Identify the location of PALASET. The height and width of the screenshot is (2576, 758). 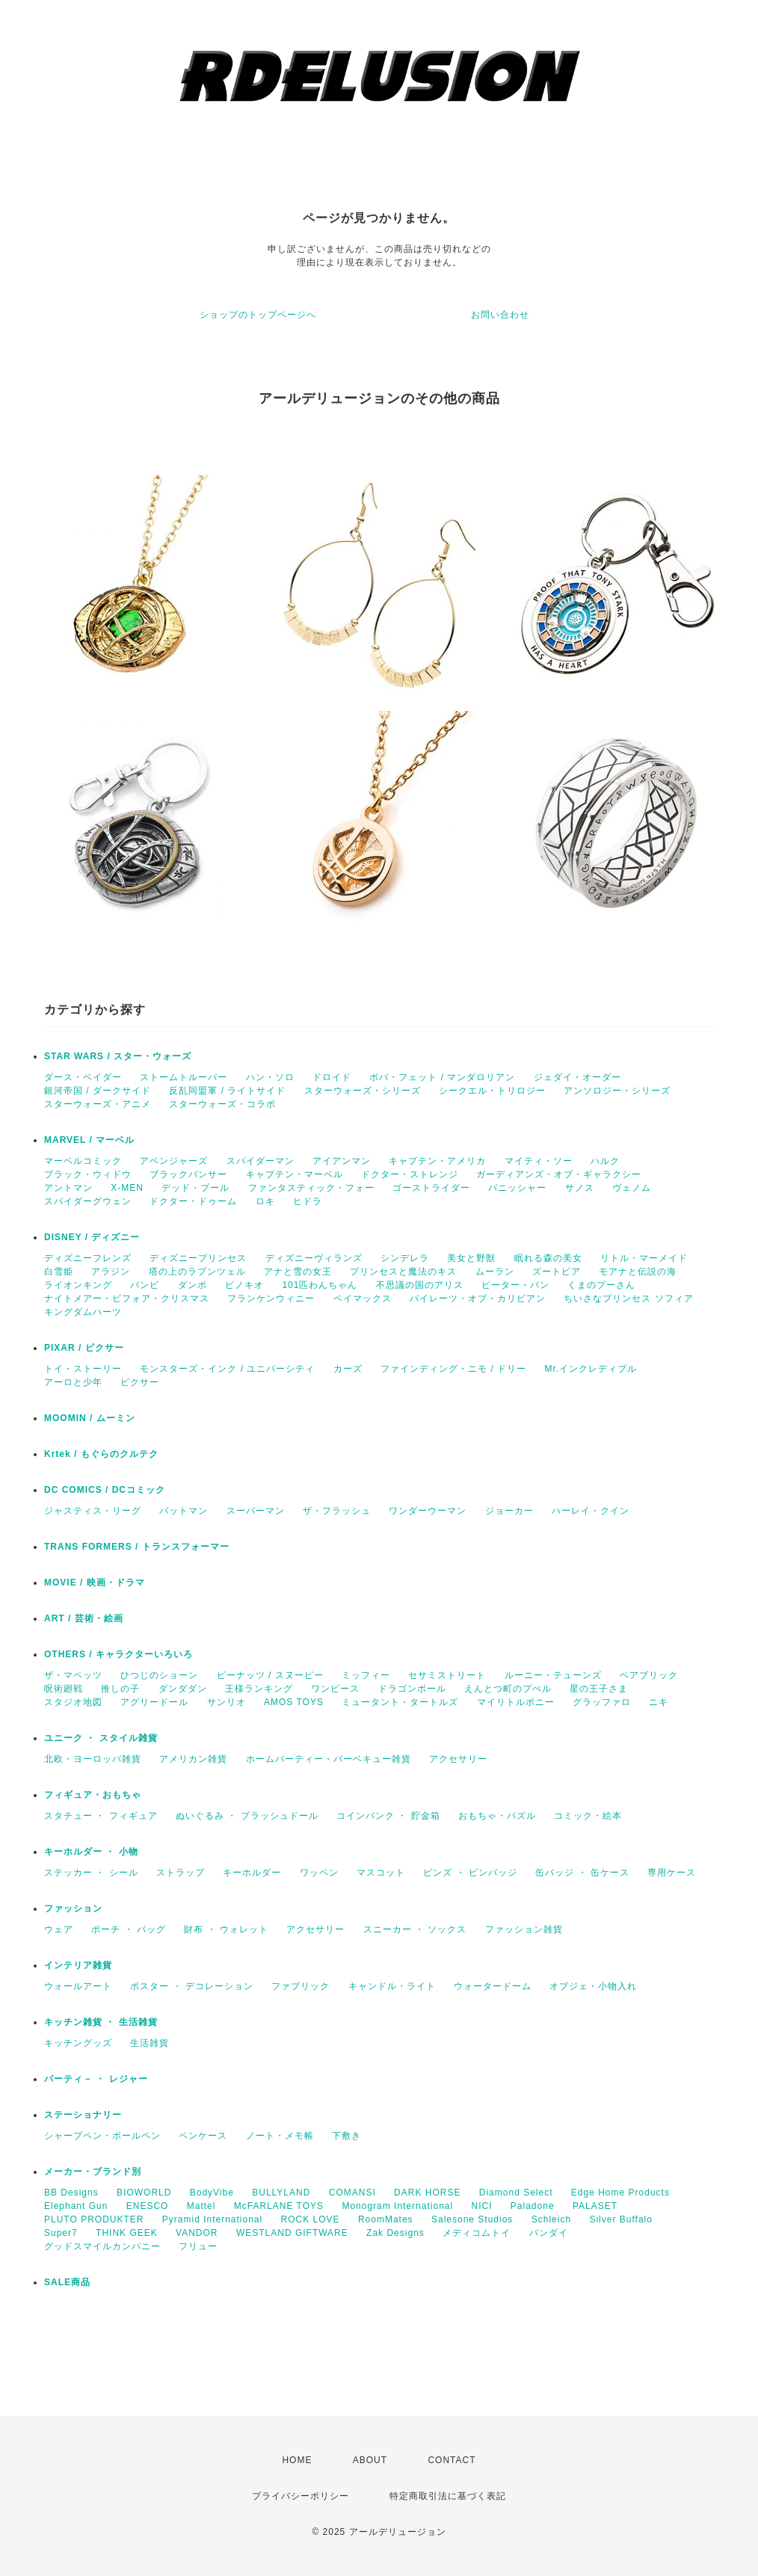
(595, 2206).